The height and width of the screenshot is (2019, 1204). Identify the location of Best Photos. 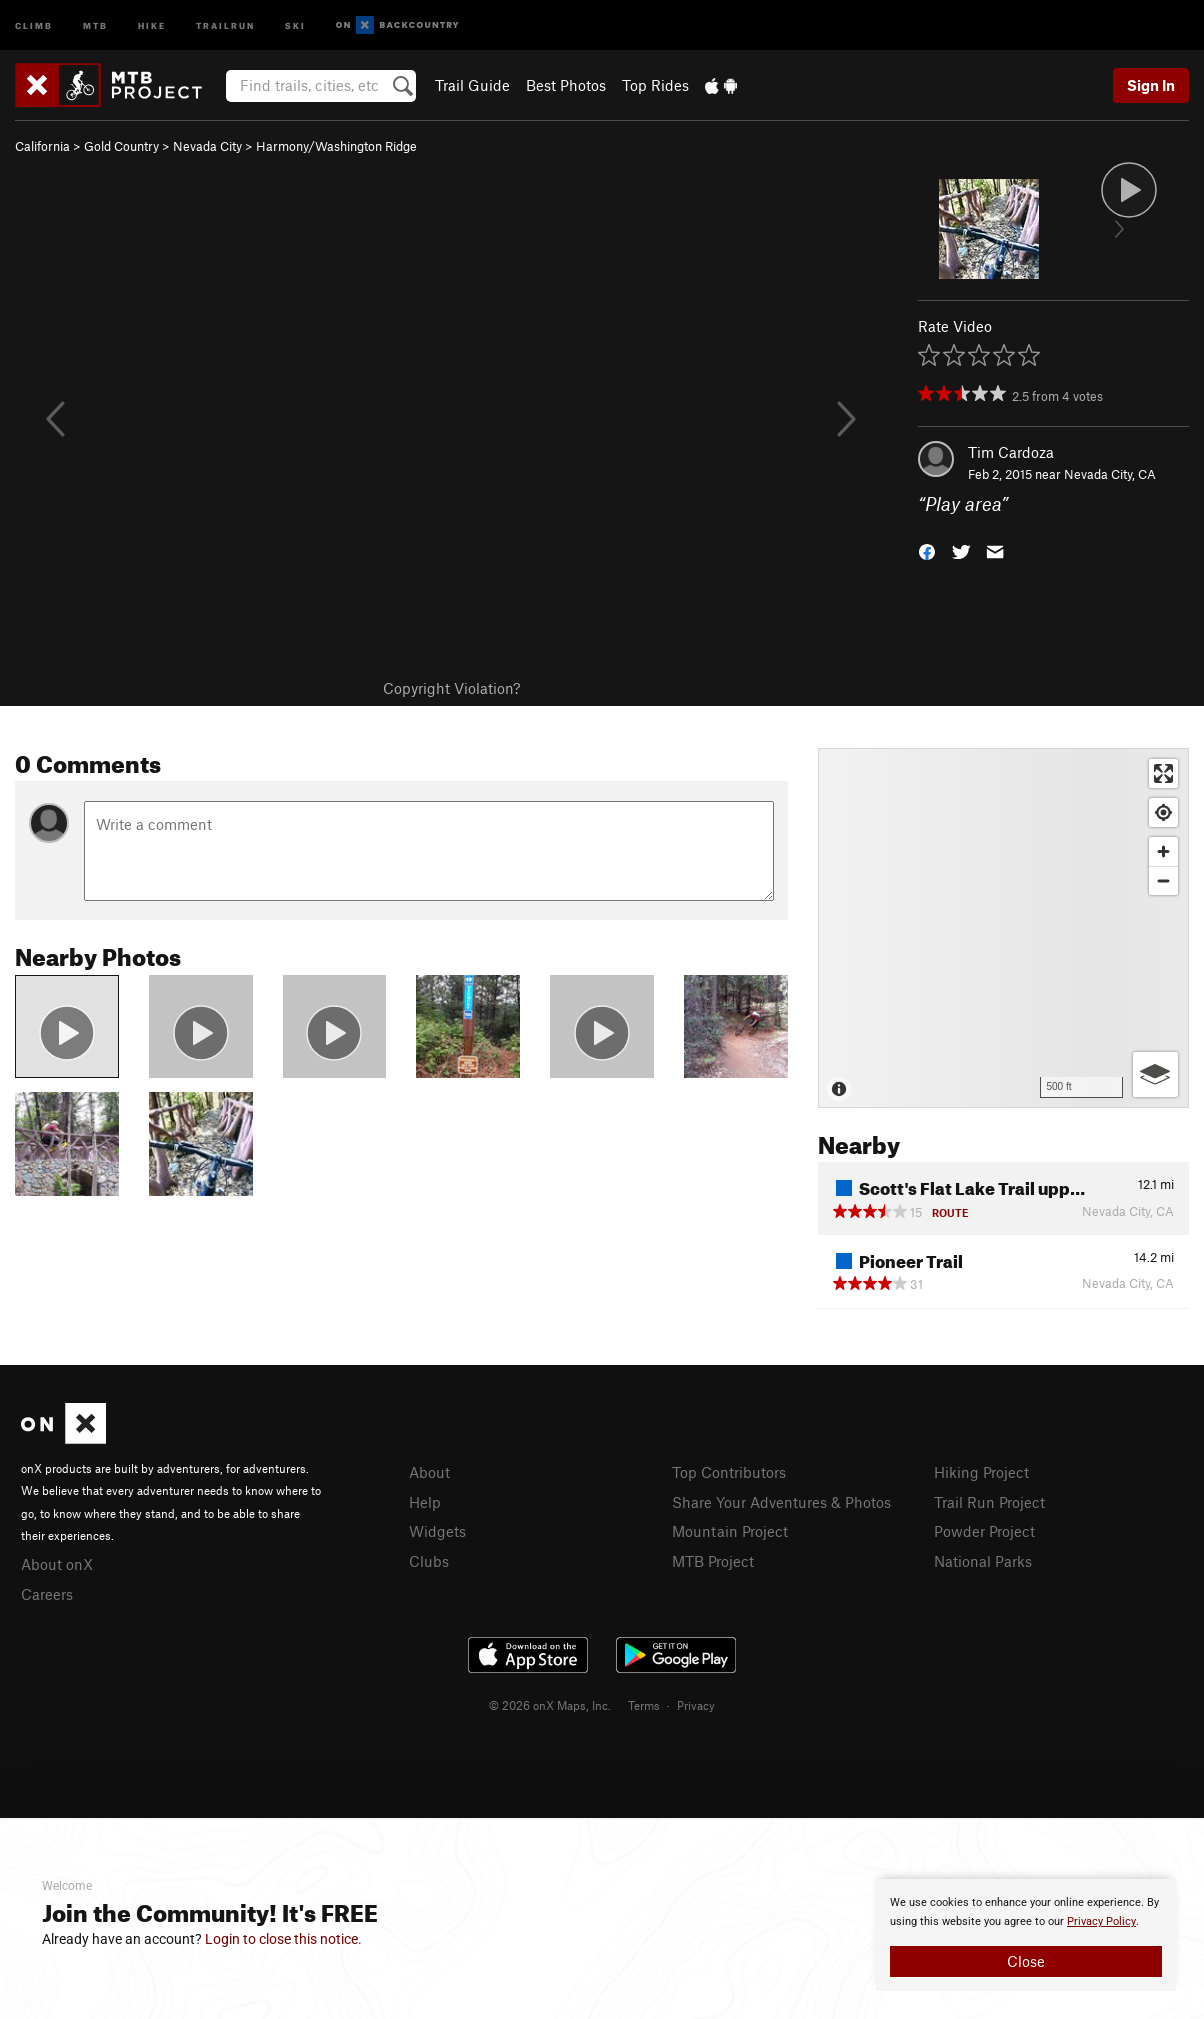
(566, 85).